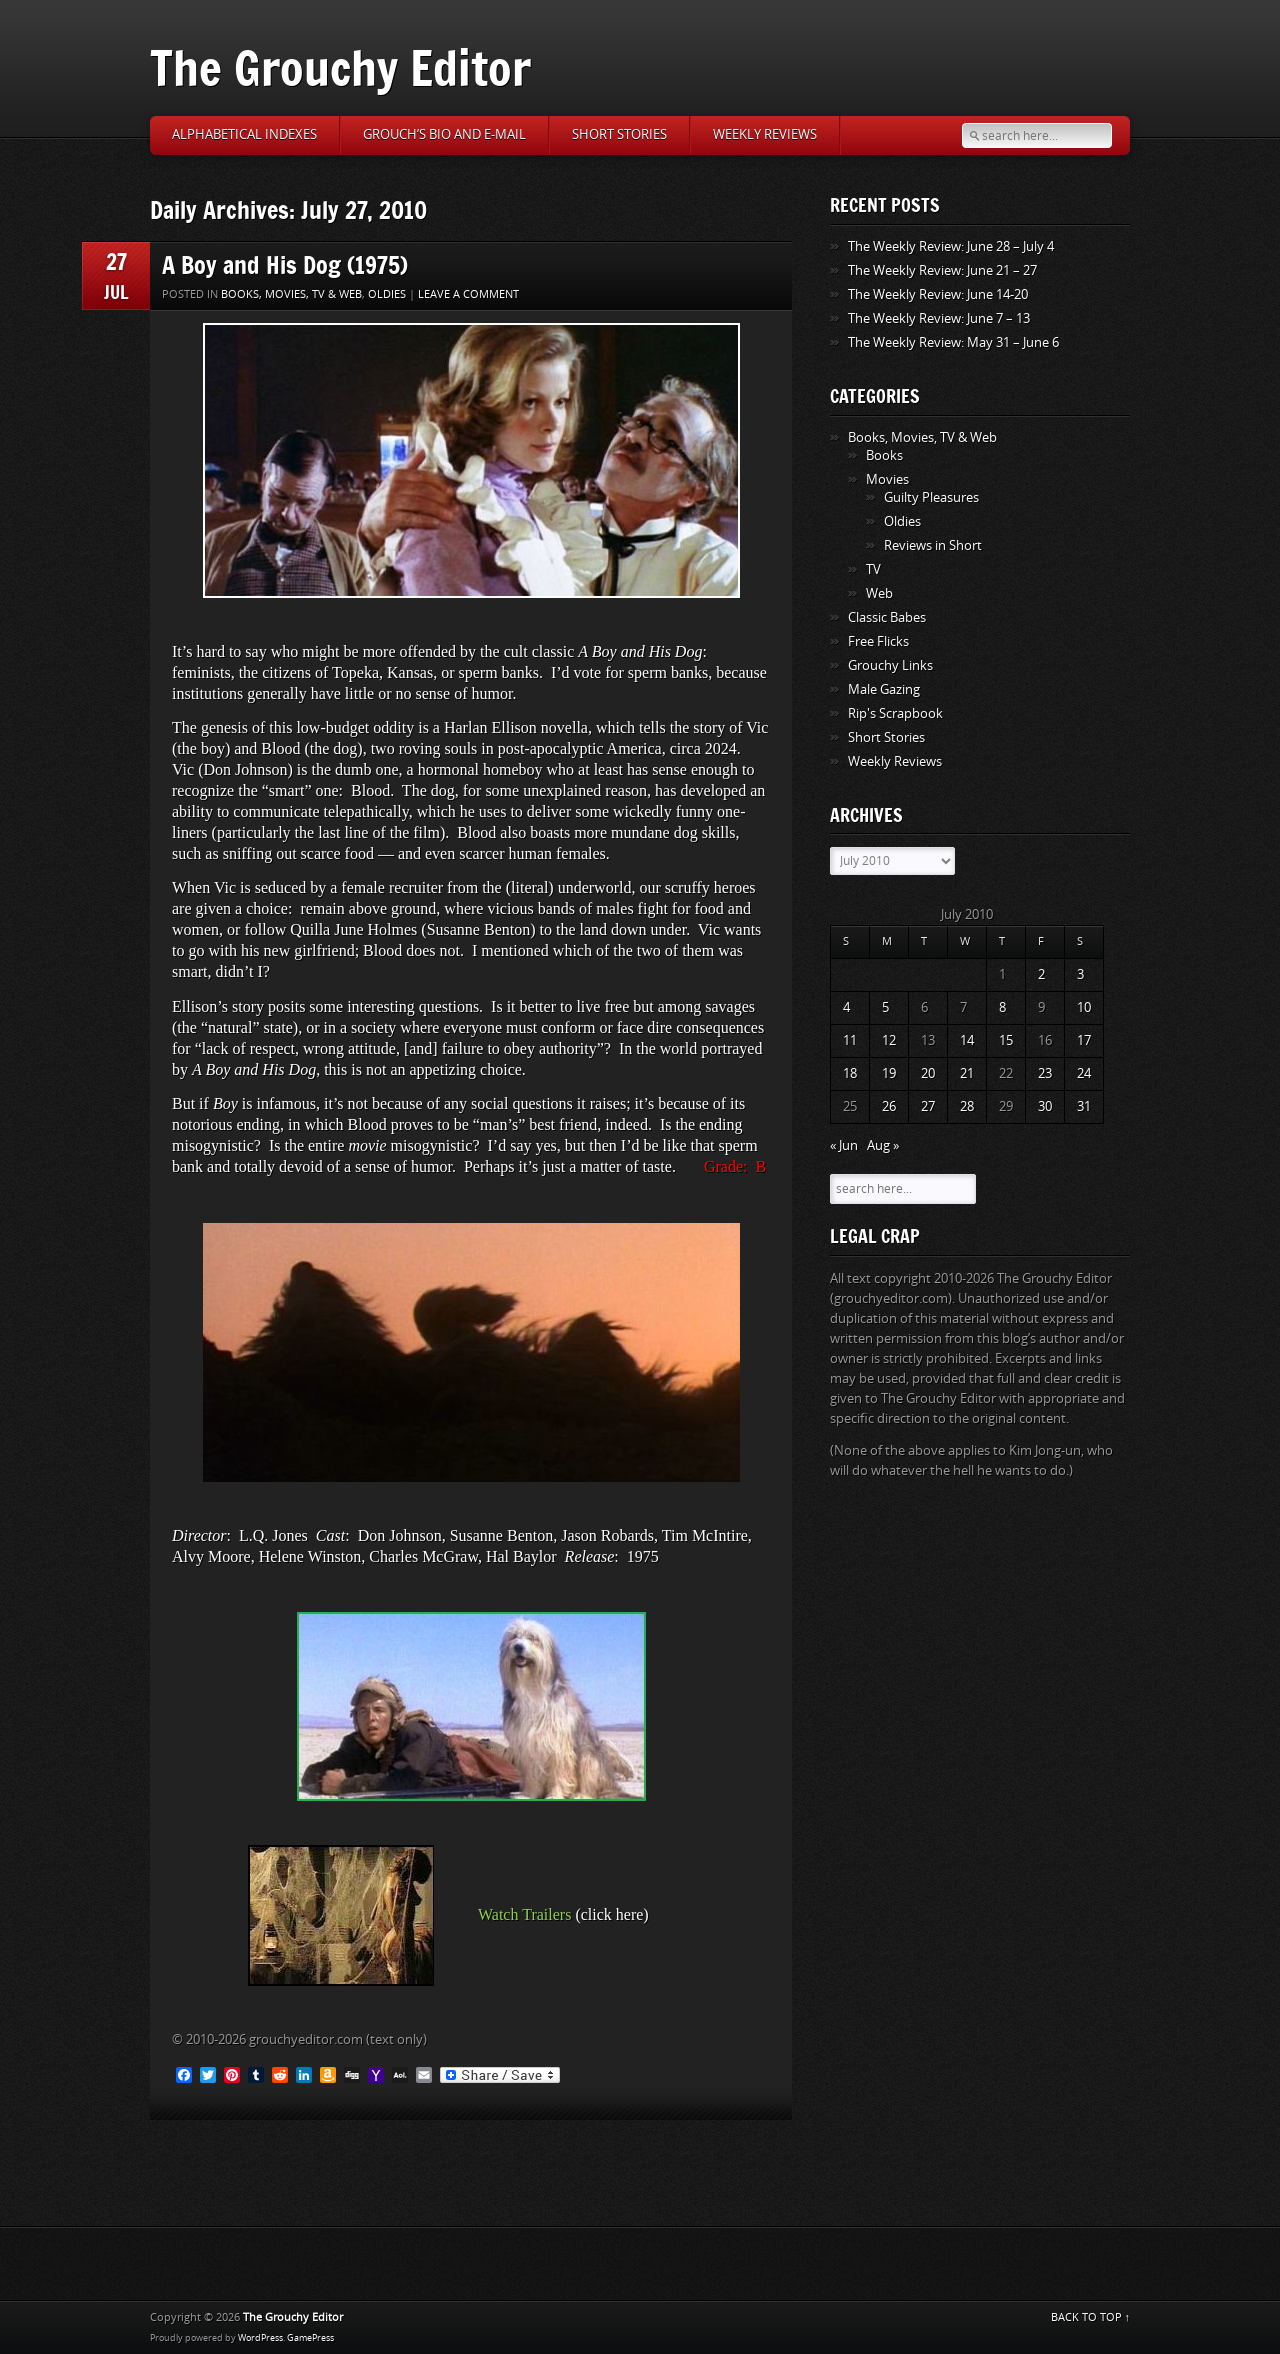  I want to click on Weekly Reviews, so click(765, 134).